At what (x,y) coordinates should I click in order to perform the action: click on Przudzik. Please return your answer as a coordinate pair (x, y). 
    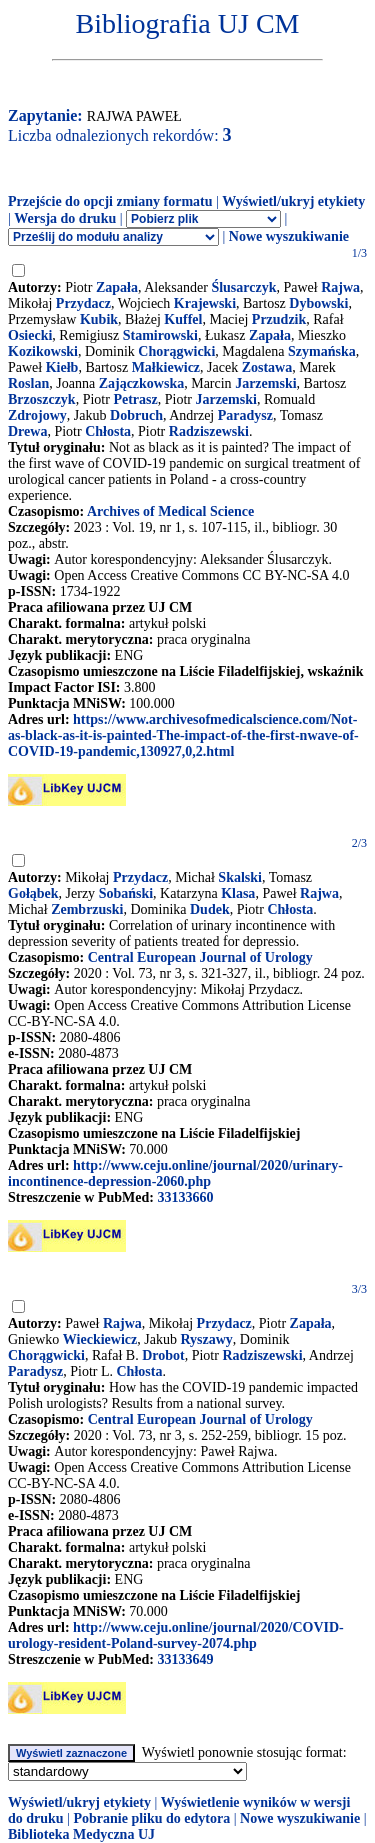
    Looking at the image, I should click on (279, 319).